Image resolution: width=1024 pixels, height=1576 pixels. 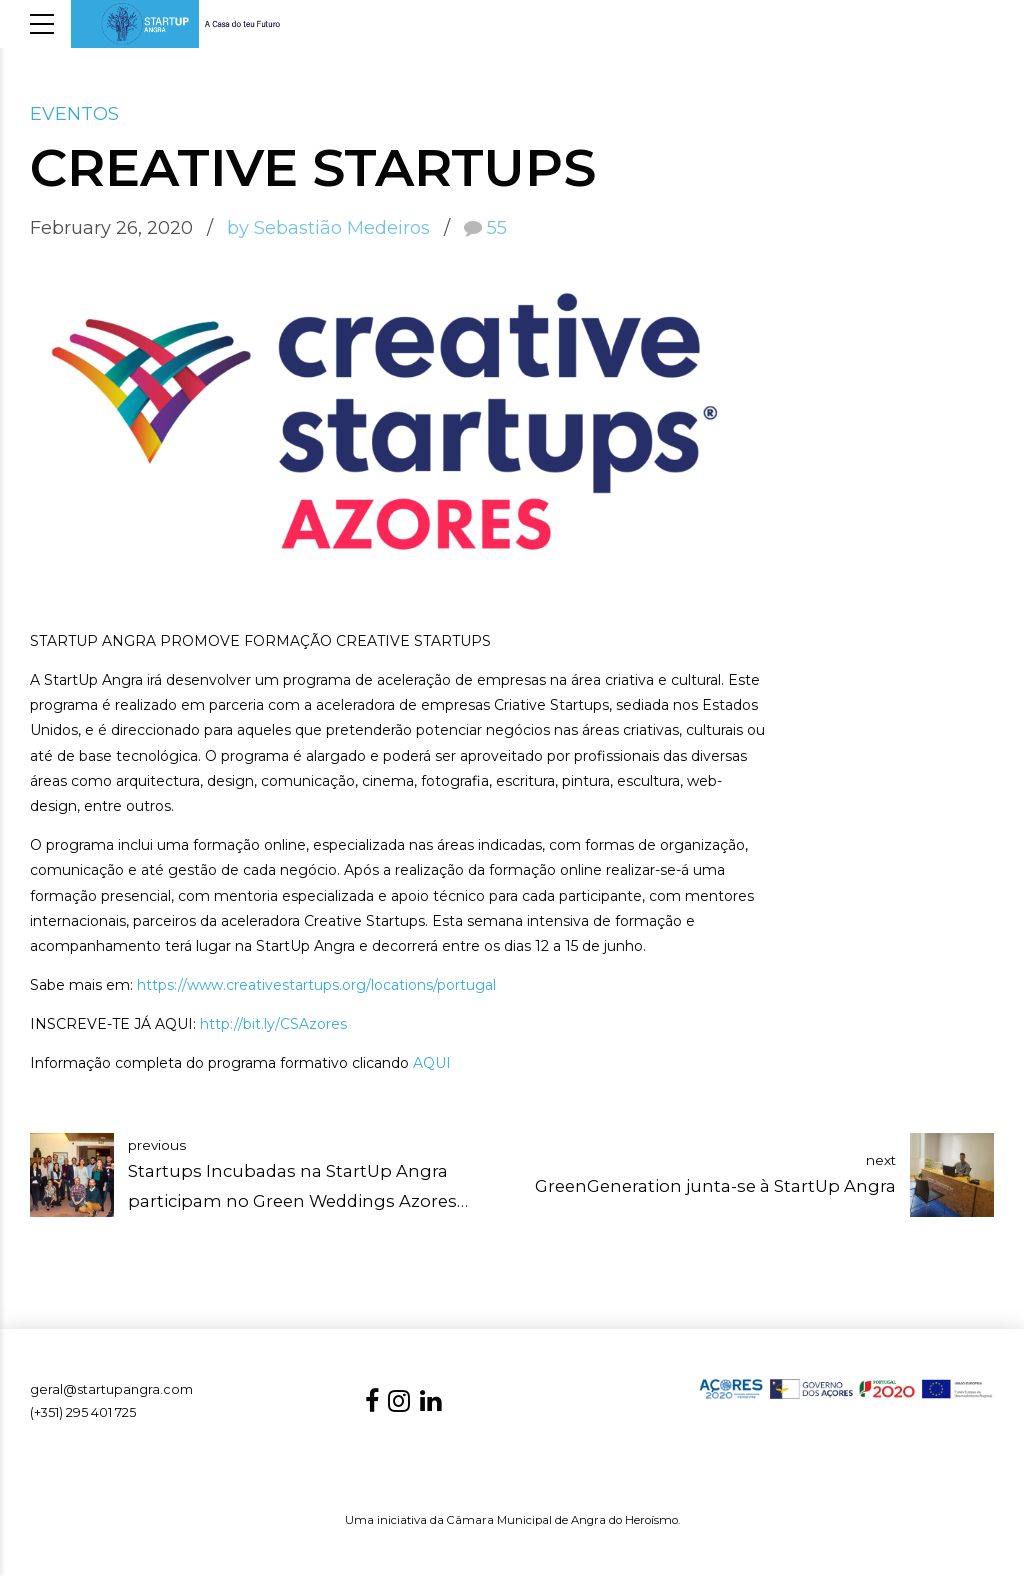 What do you see at coordinates (74, 114) in the screenshot?
I see `EVENTOS` at bounding box center [74, 114].